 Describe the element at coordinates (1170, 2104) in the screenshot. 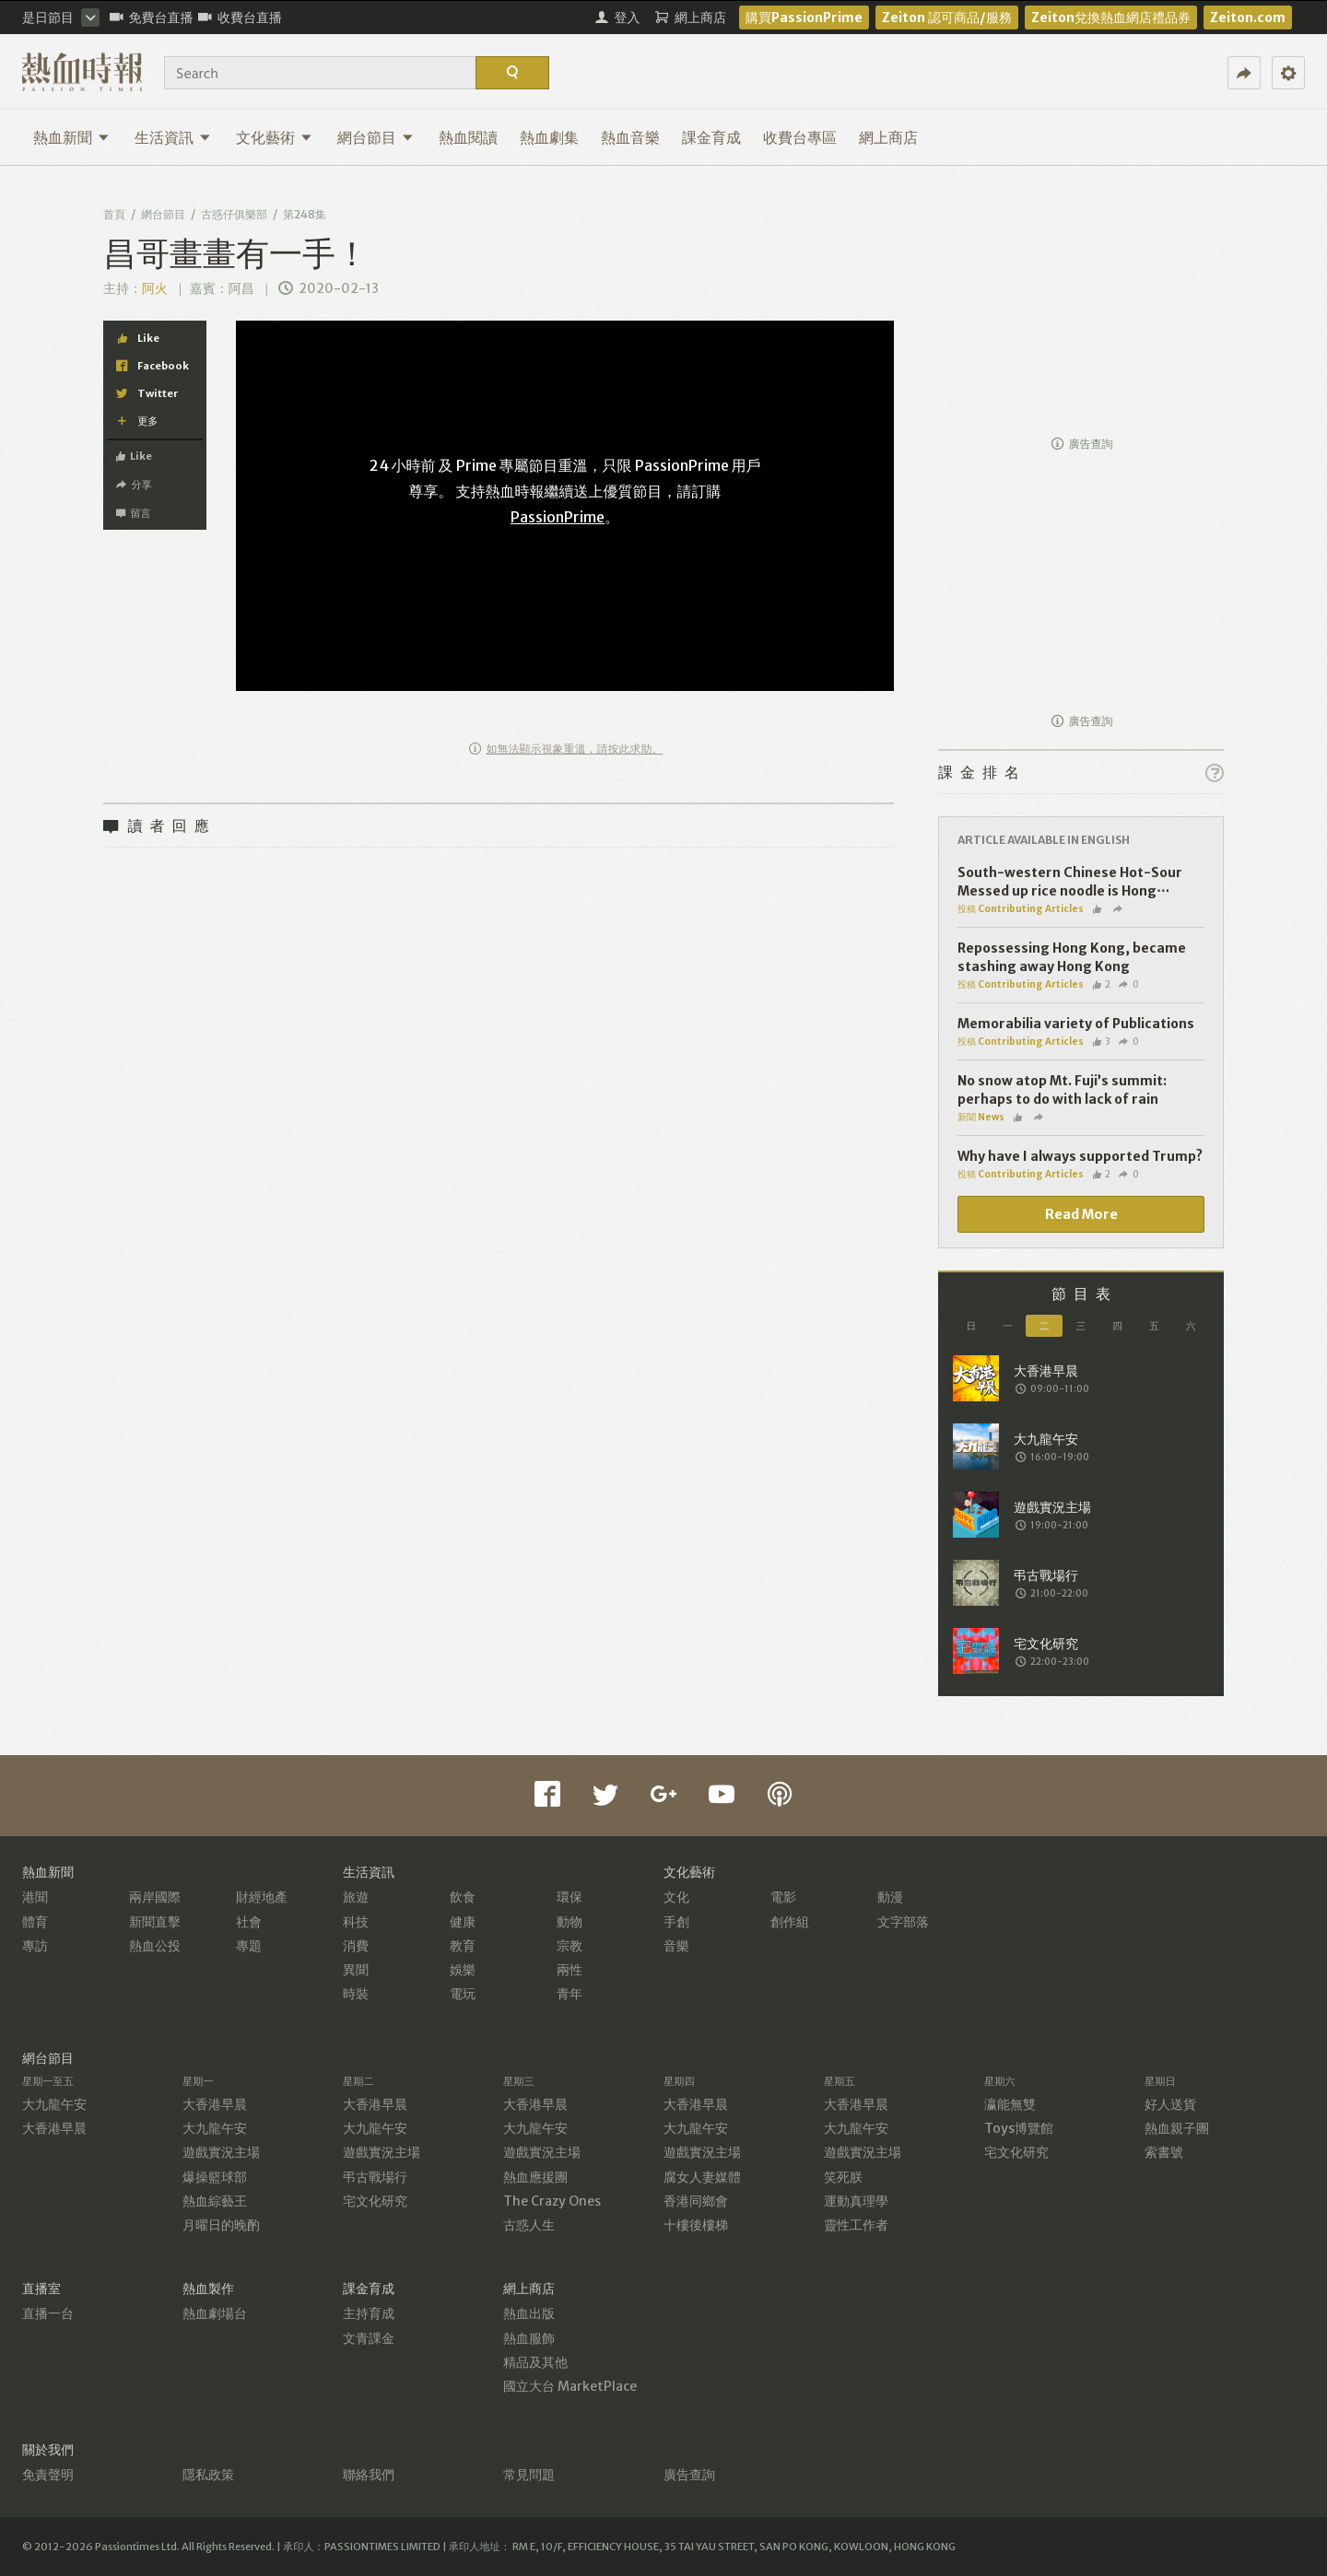

I see `好人送貨` at that location.